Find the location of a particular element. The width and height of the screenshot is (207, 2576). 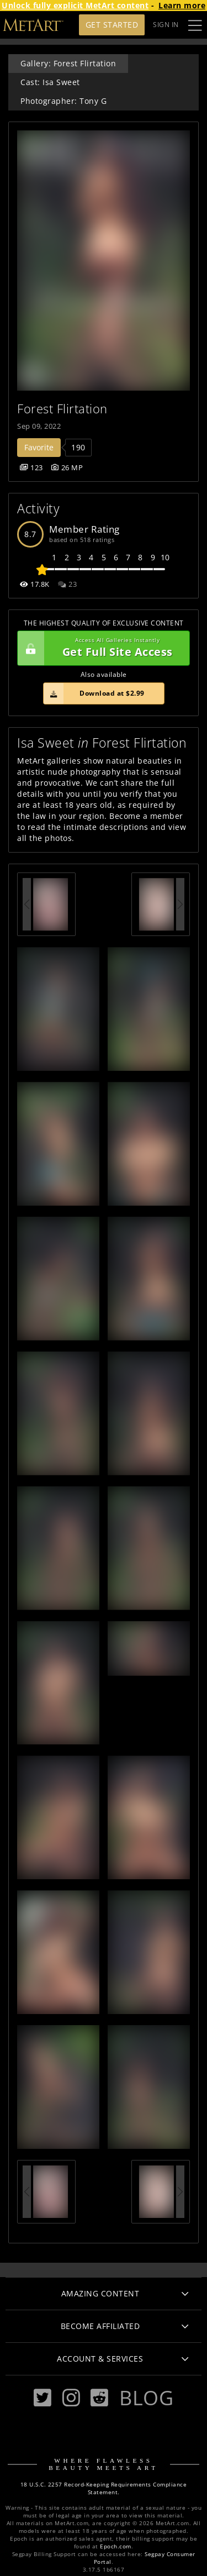

Cast: Isa Sweet is located at coordinates (50, 82).